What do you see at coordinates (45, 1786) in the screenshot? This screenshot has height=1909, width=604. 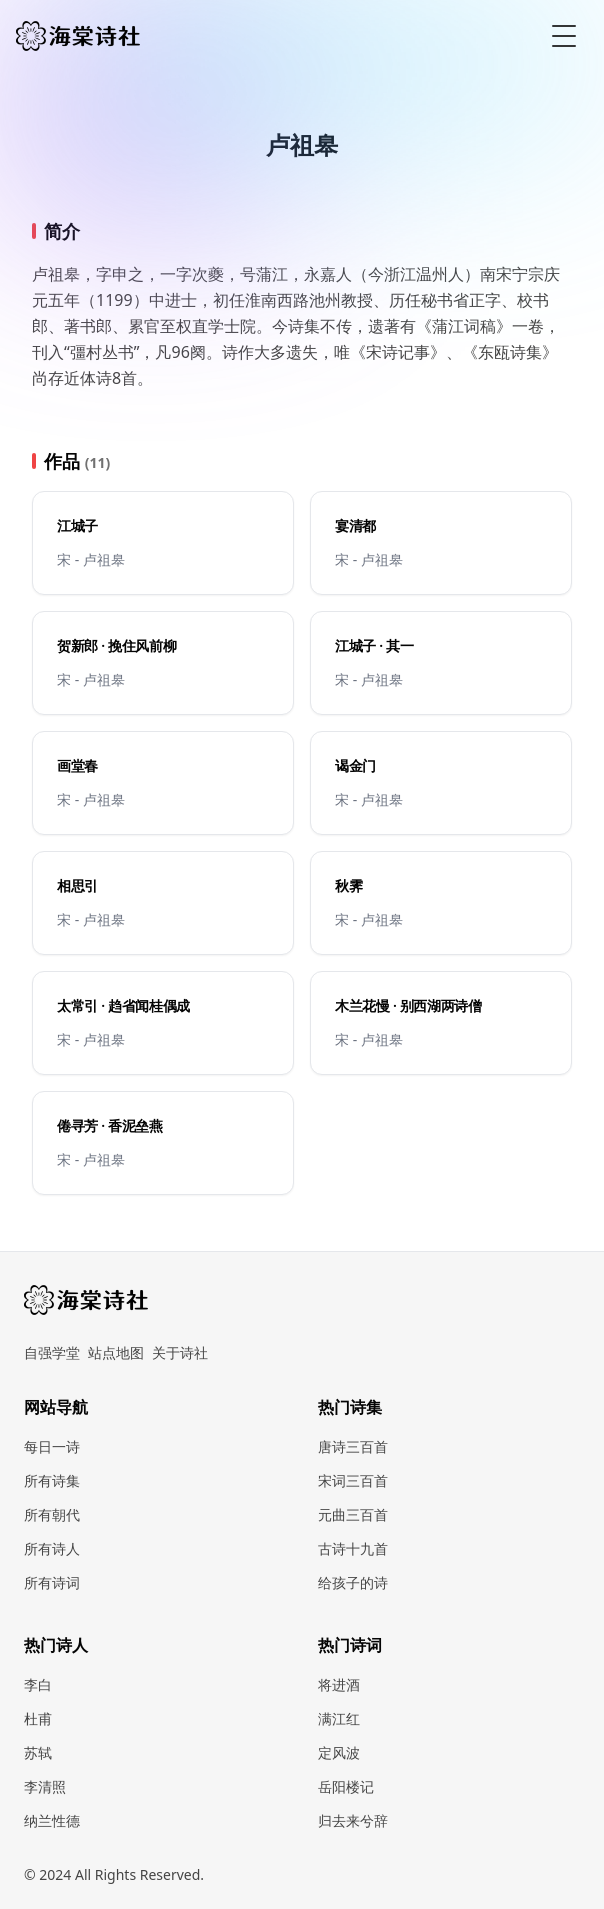 I see `李清照` at bounding box center [45, 1786].